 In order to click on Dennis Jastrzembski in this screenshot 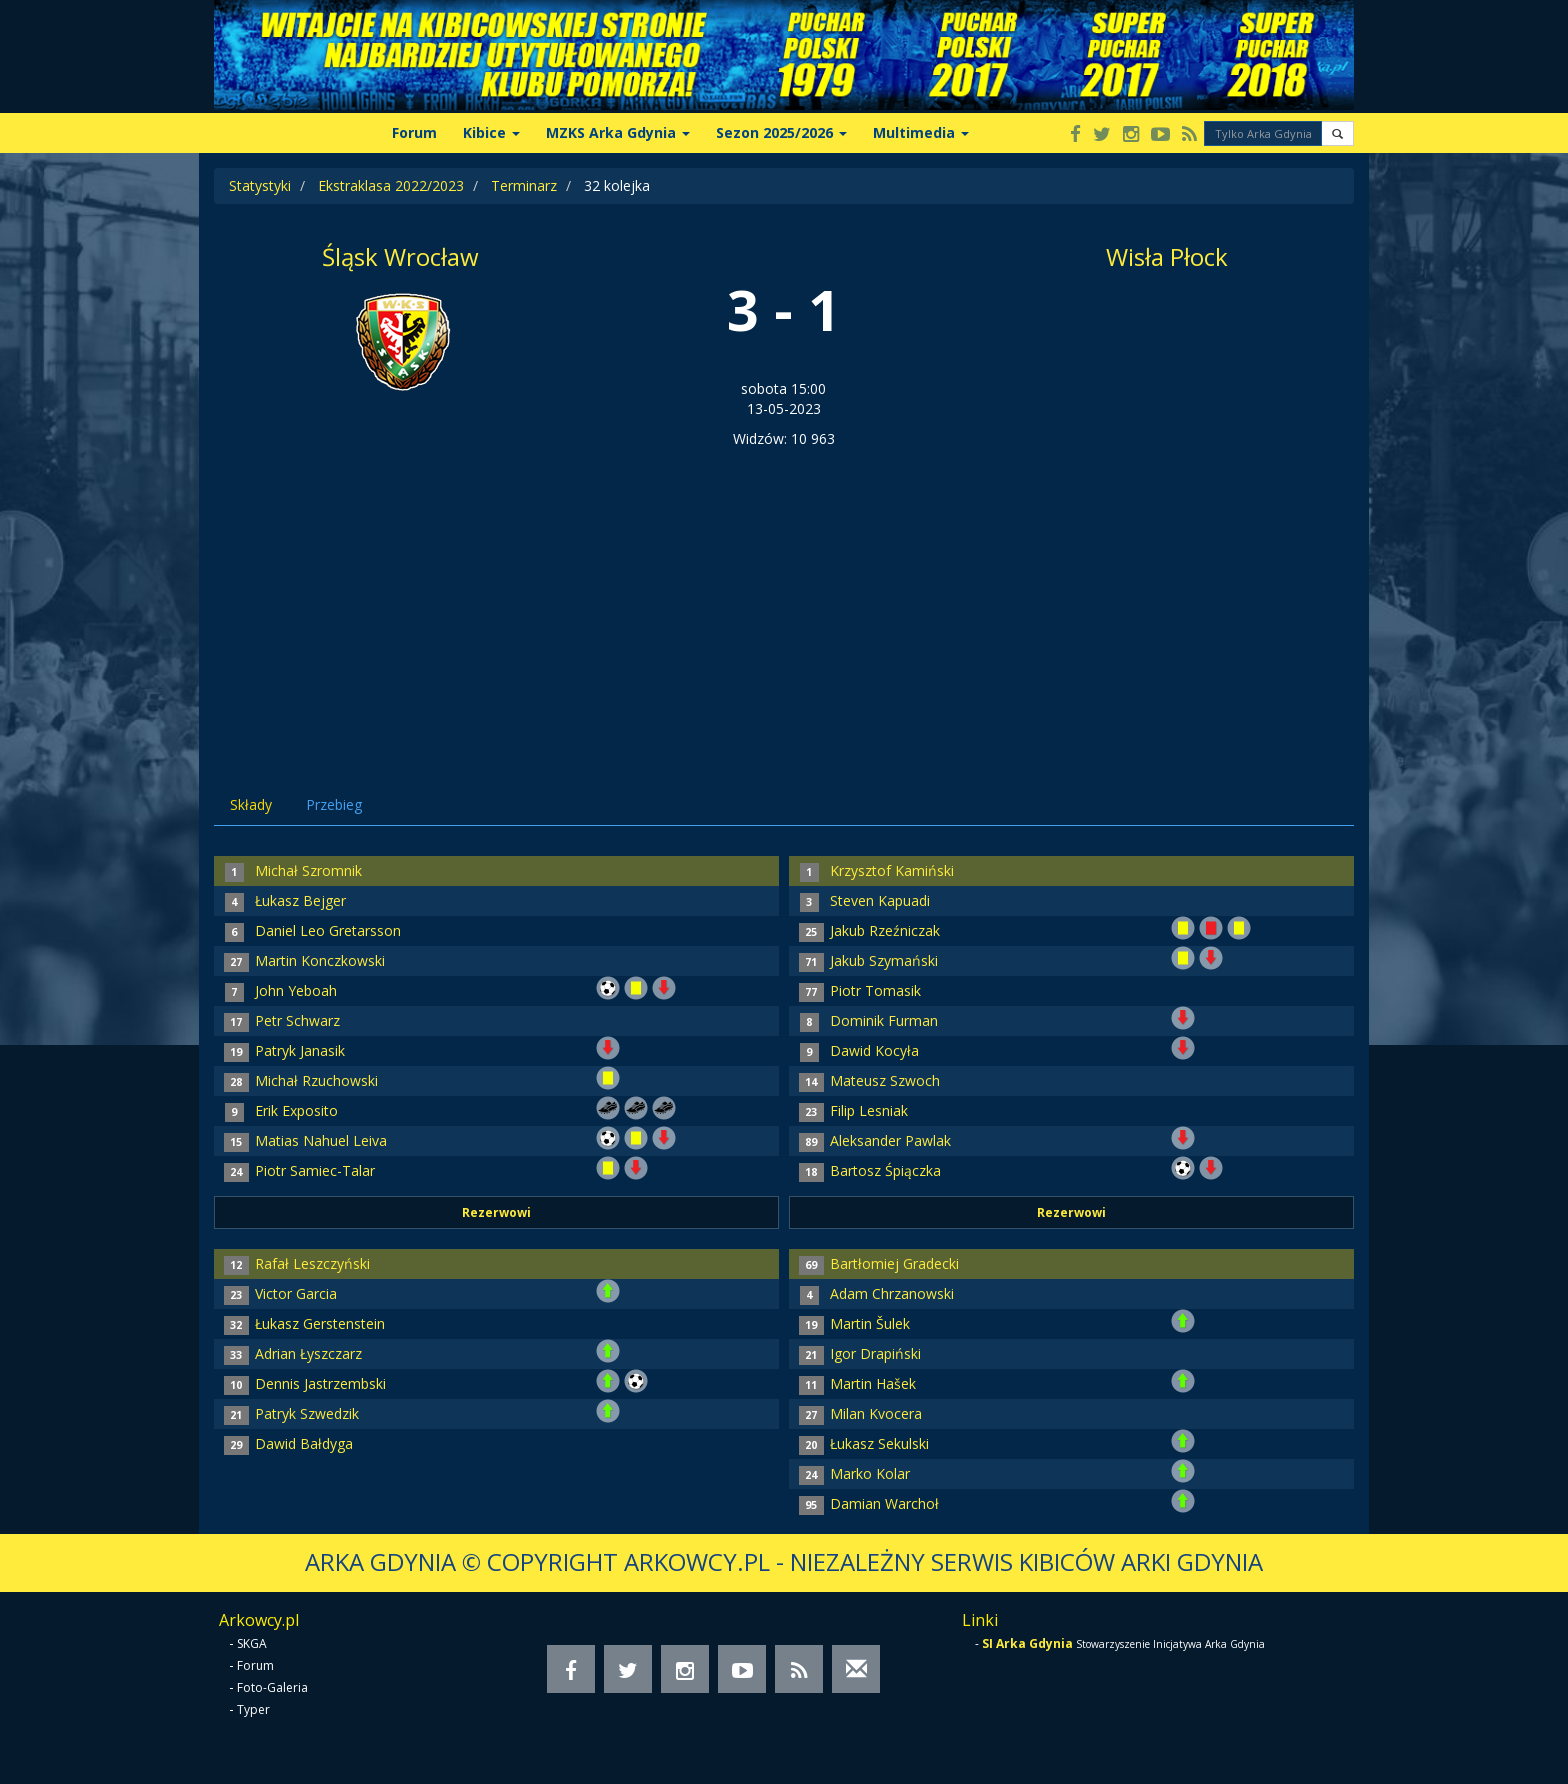, I will do `click(320, 1383)`.